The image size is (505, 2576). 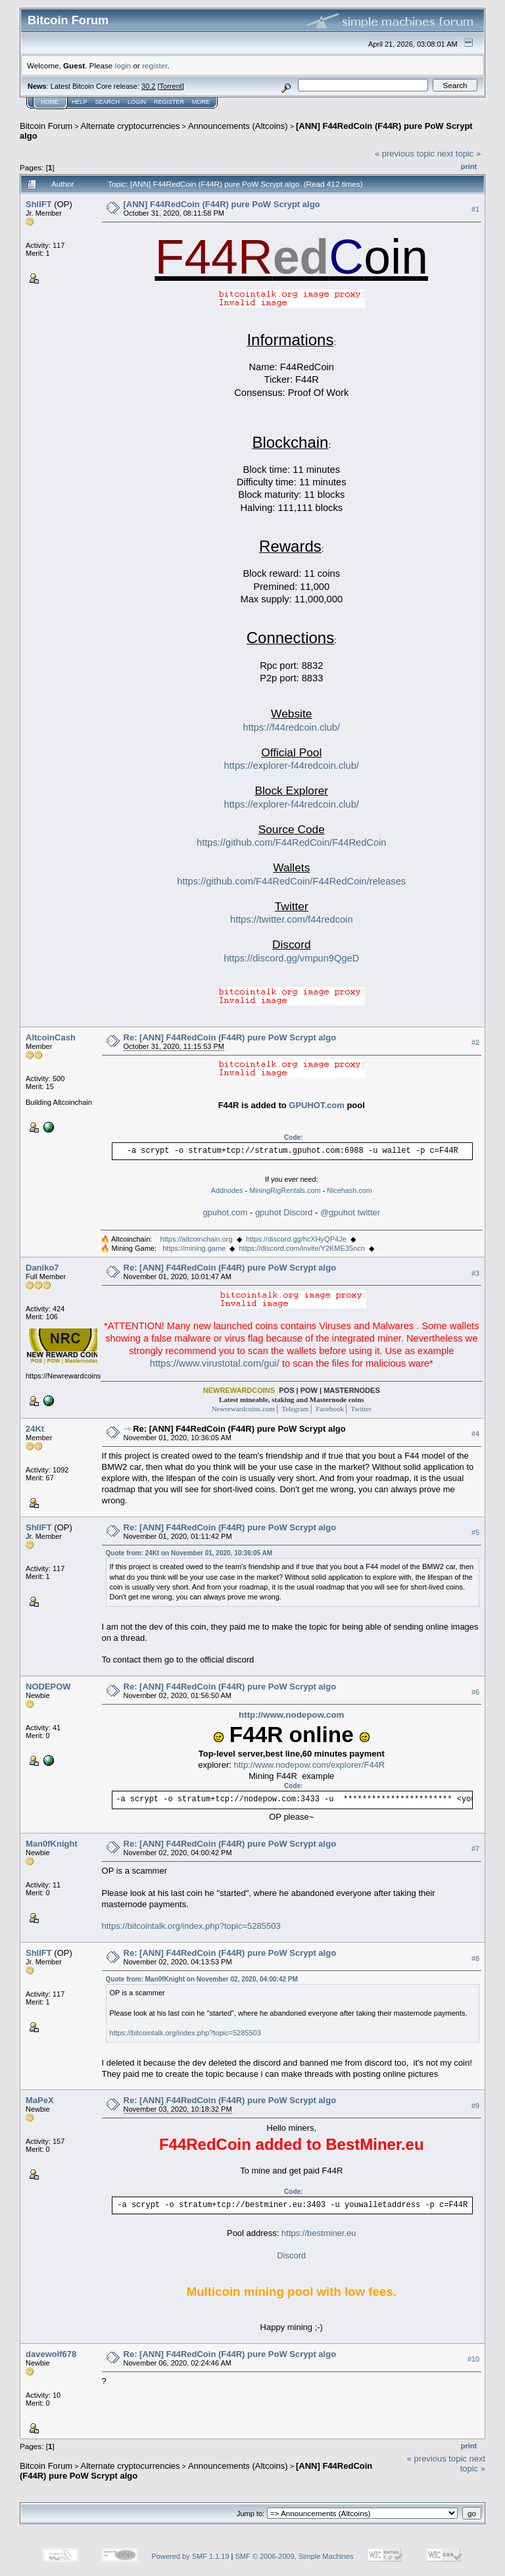 I want to click on Quote from: Man0fKnight on November 02, 2020, 04:00:42 PM, so click(x=202, y=1979).